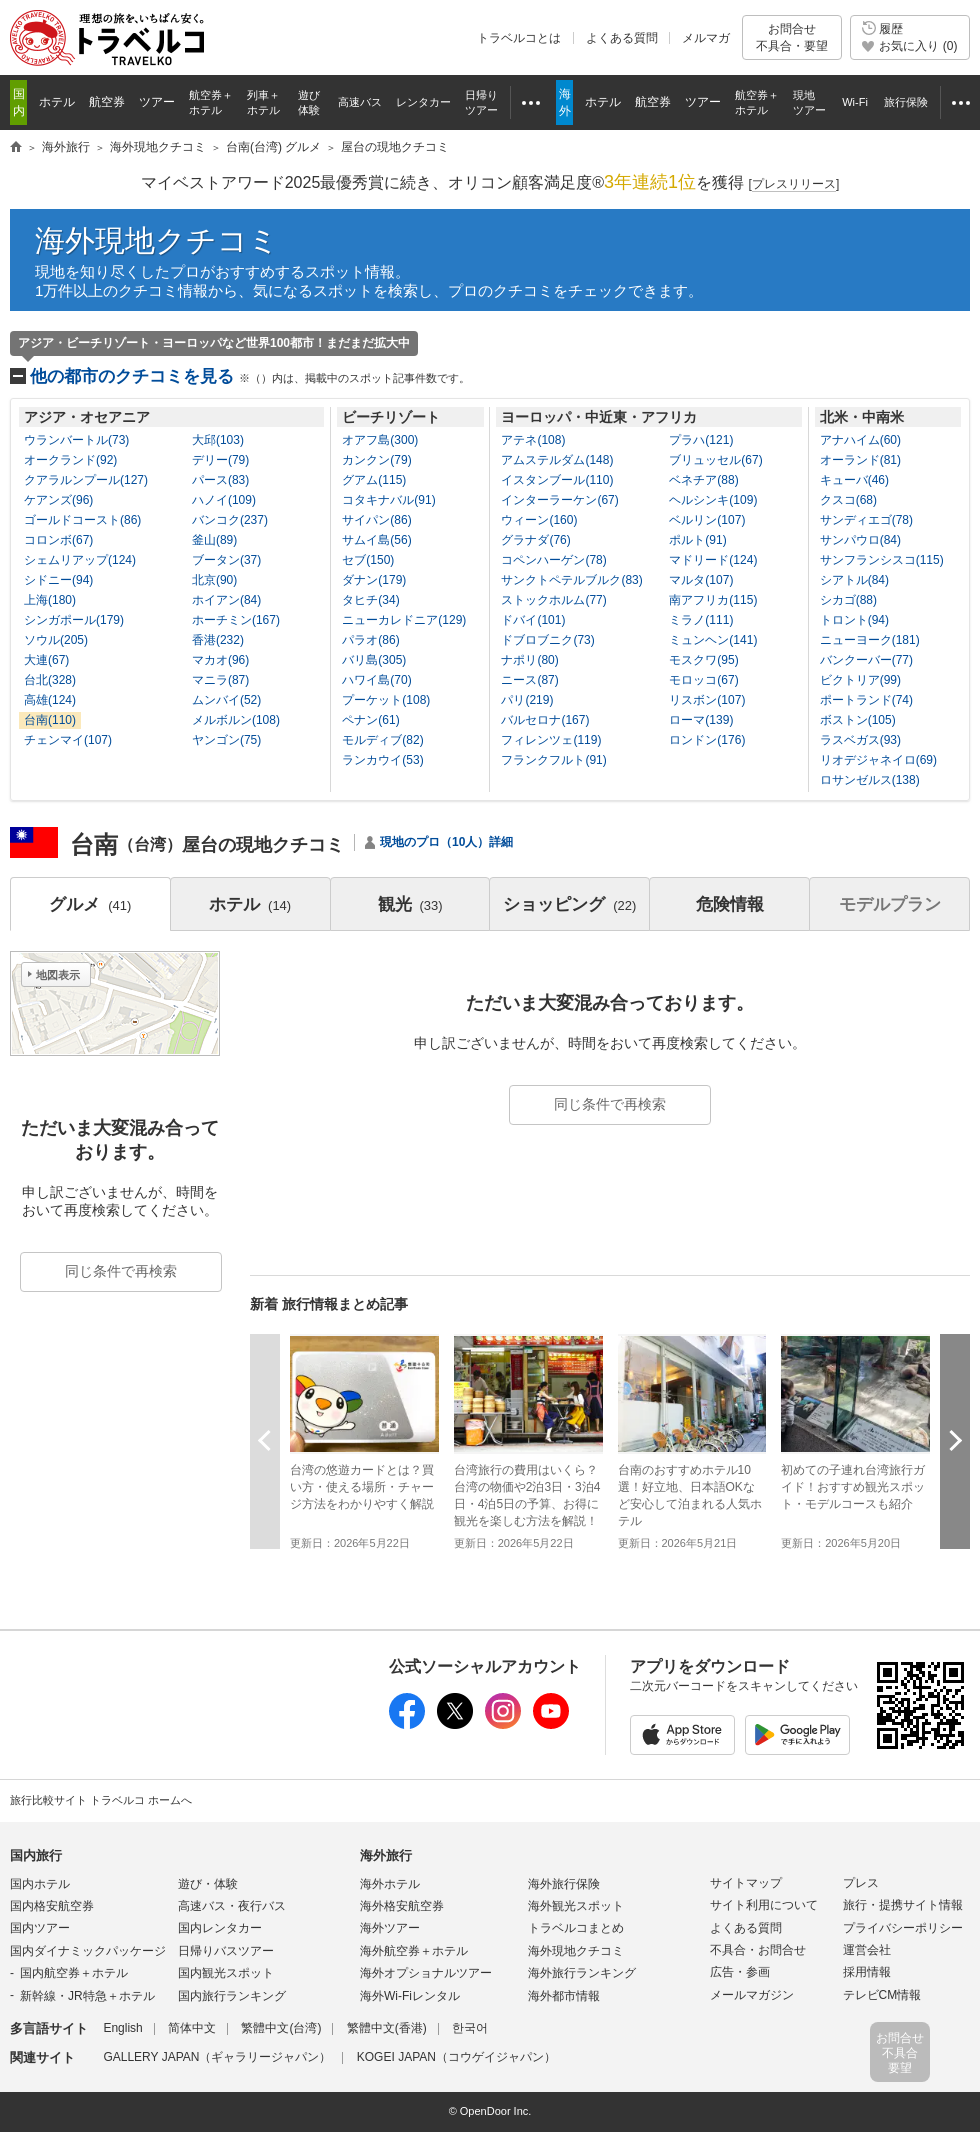  I want to click on 同じ条件で再検索, so click(610, 1104).